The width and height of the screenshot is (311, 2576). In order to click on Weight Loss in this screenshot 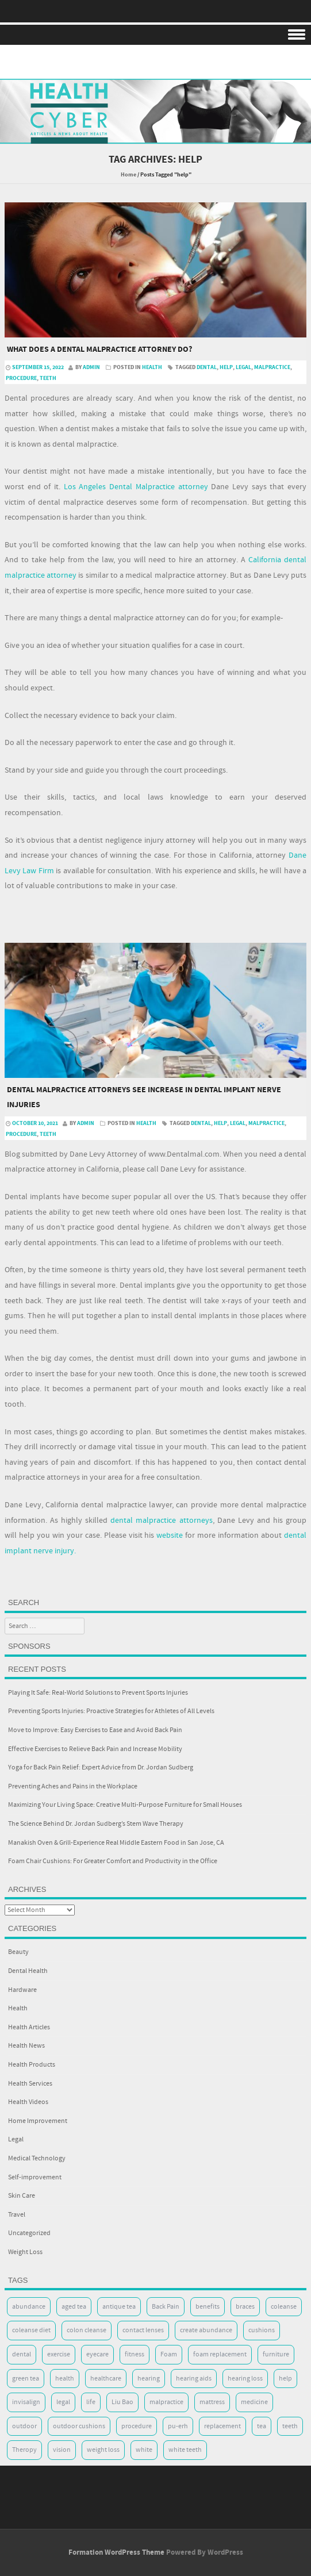, I will do `click(25, 2252)`.